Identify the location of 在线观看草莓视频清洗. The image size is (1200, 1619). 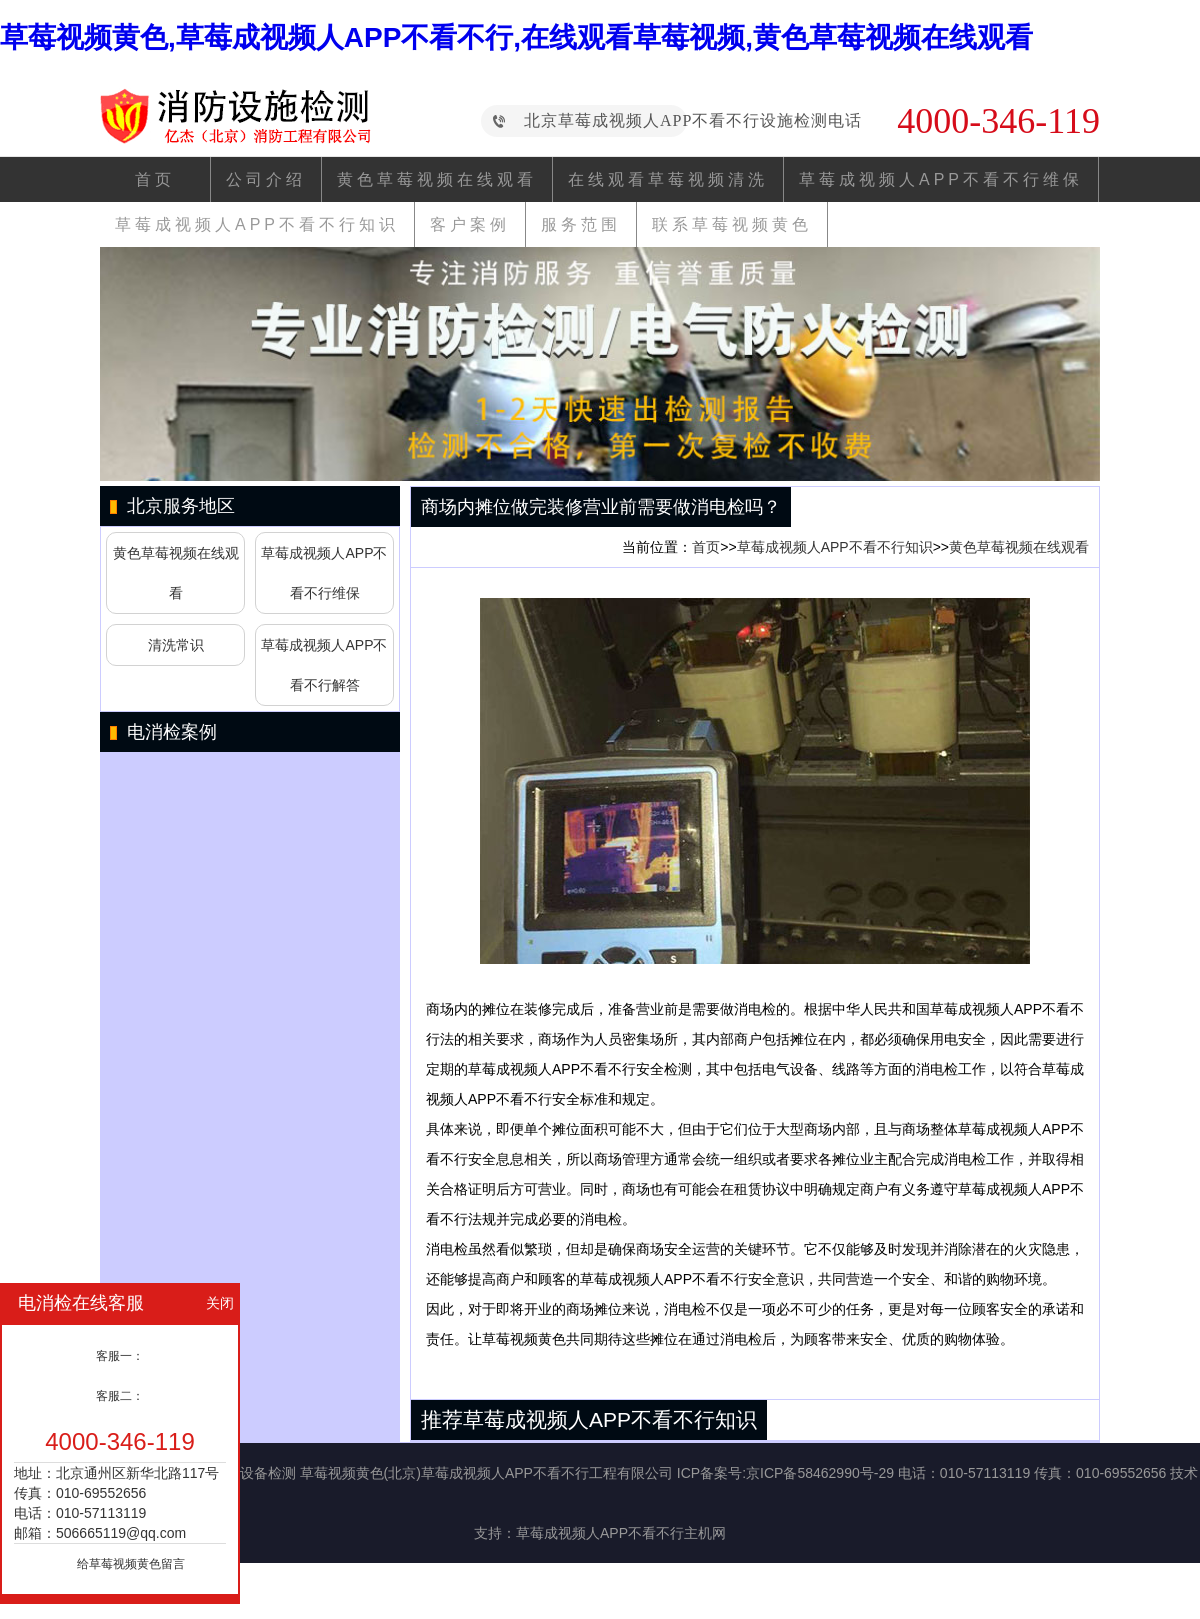
(668, 179).